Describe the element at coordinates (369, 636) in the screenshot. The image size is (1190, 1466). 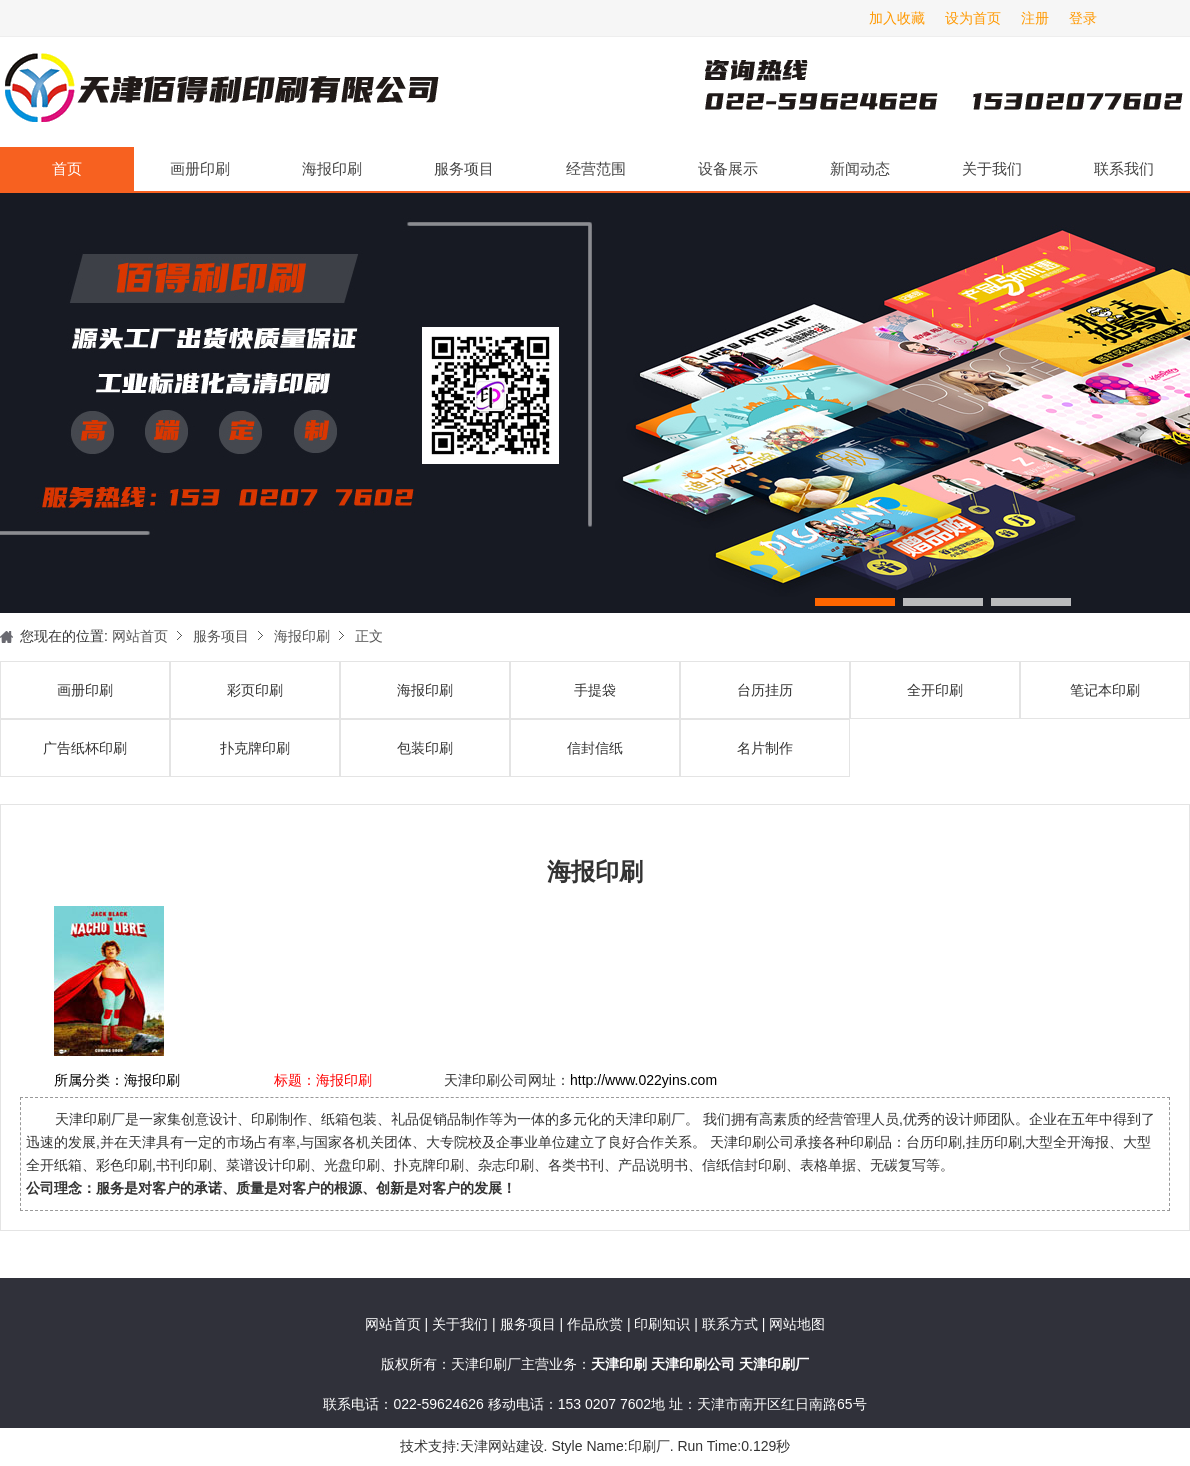
I see `正文` at that location.